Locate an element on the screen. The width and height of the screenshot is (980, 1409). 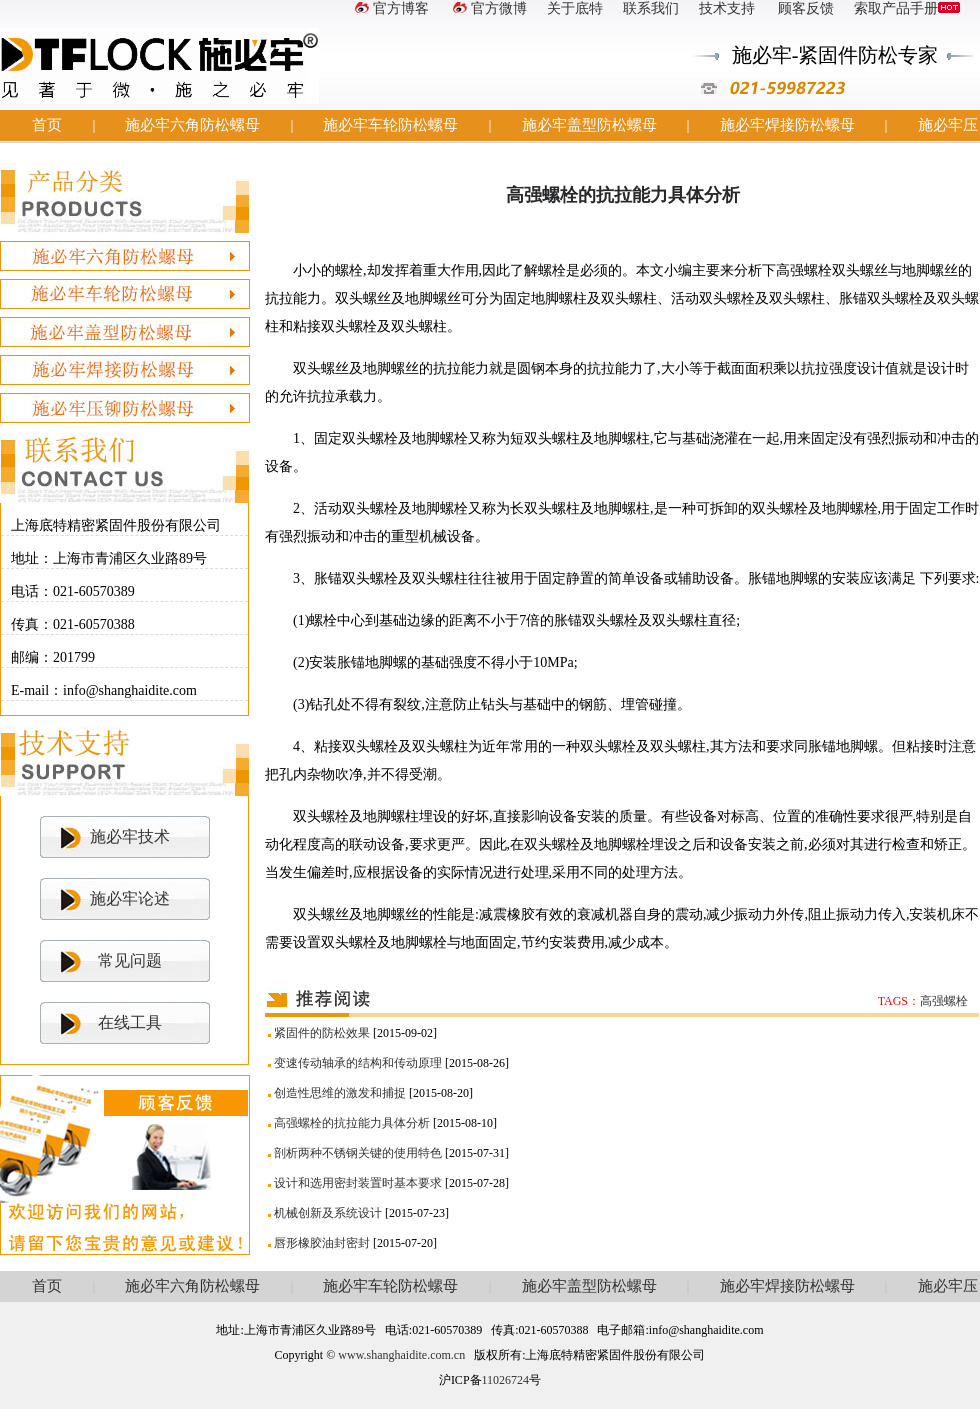
首页 is located at coordinates (47, 125).